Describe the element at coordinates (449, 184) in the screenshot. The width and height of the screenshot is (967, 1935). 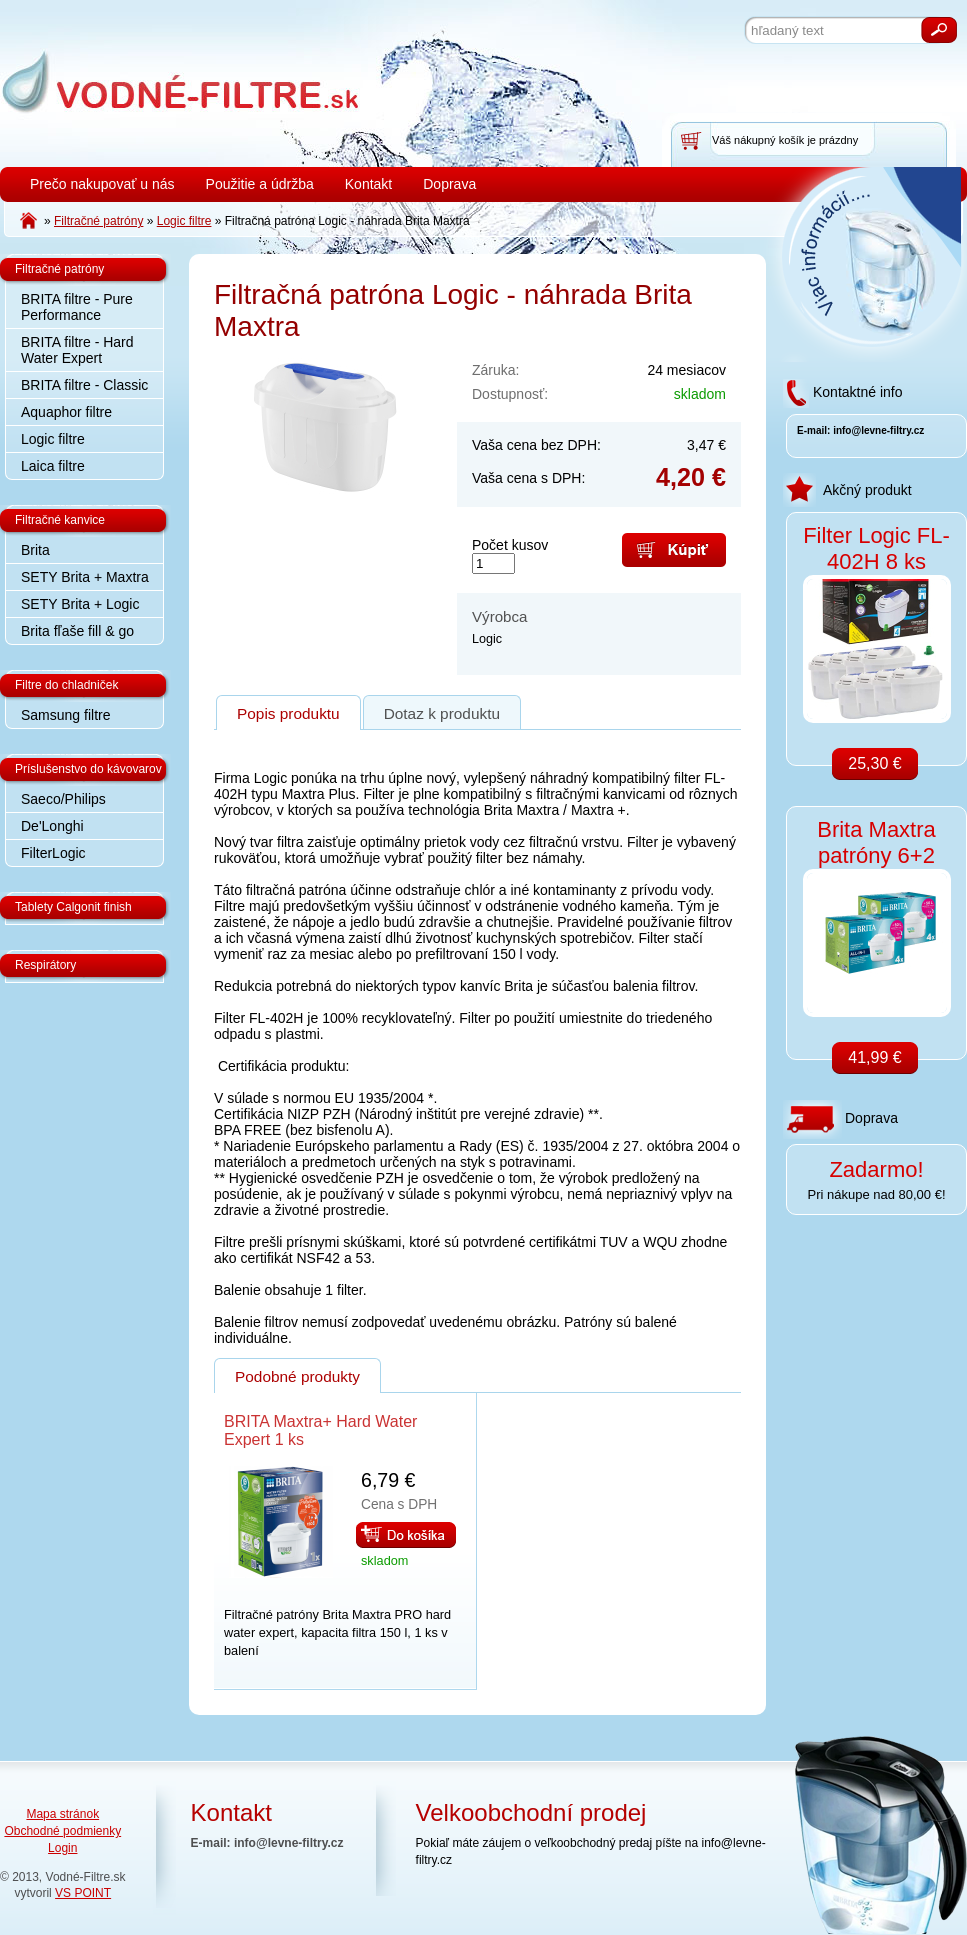
I see `Doprava` at that location.